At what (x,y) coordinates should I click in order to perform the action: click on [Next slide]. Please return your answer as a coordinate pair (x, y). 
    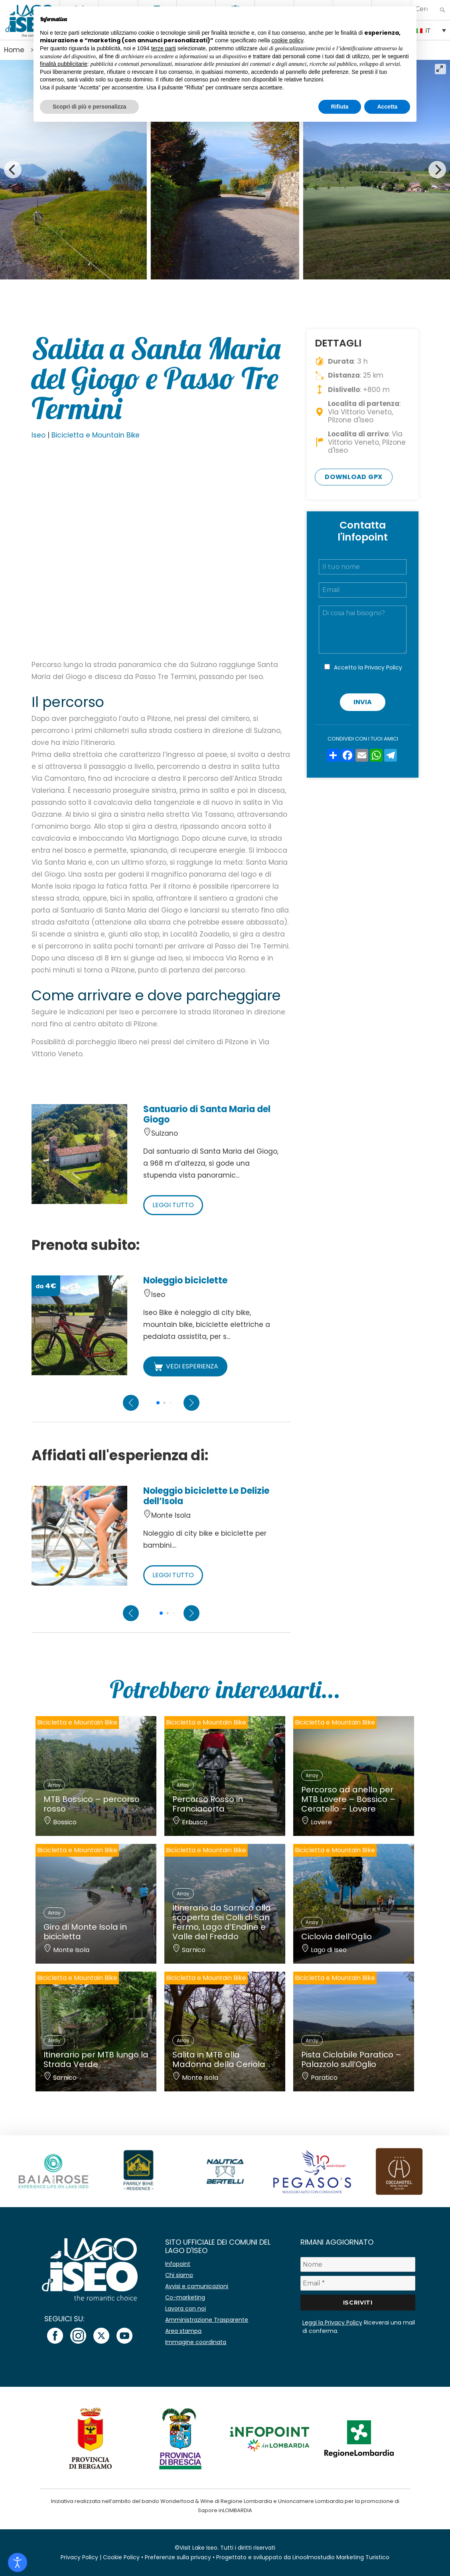
    Looking at the image, I should click on (191, 1403).